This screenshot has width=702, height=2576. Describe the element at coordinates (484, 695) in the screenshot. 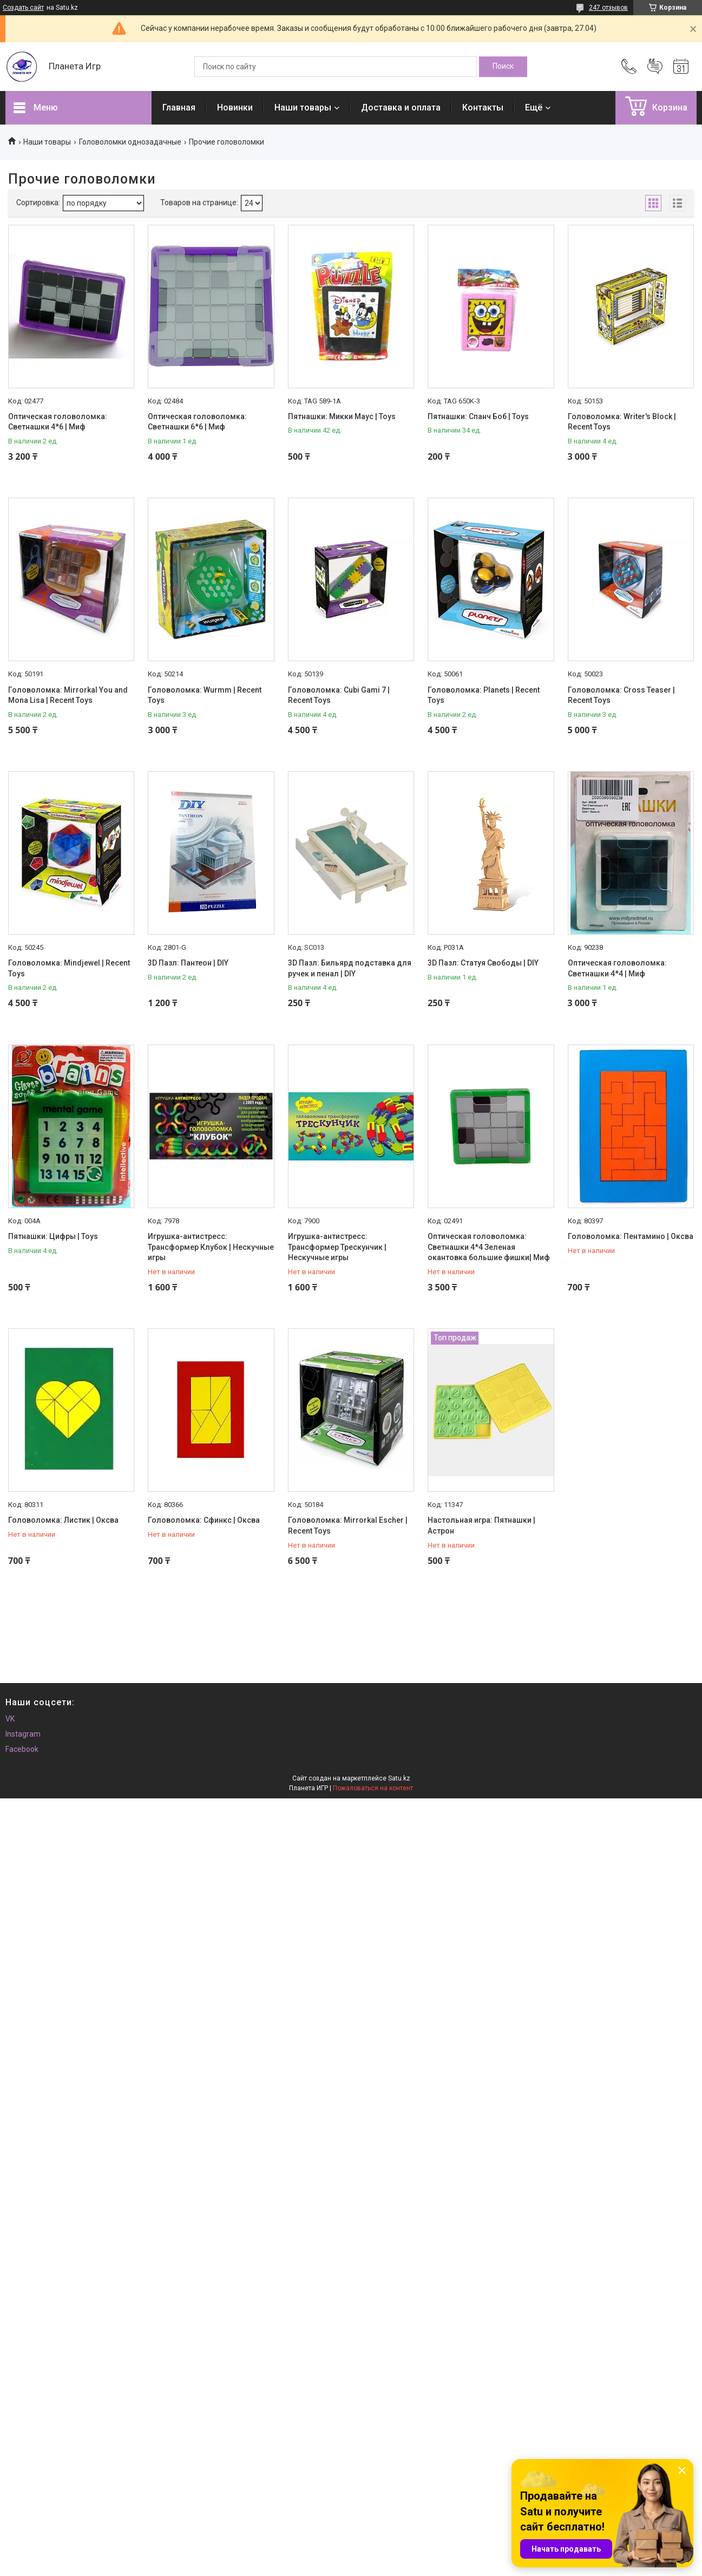

I see `Головоломка: Planets | Recent Toys` at that location.